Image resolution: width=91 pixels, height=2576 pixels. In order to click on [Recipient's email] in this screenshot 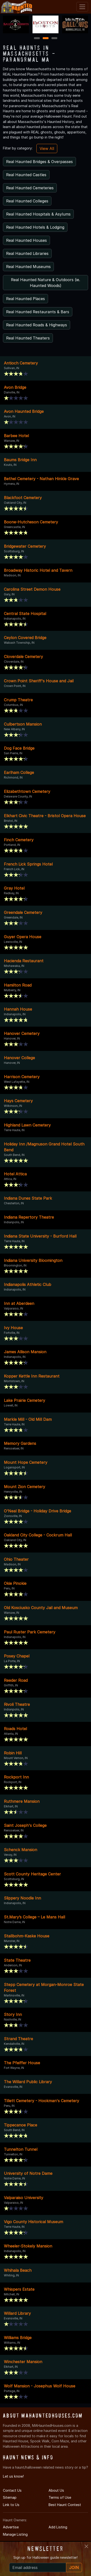, I will do `click(37, 2567)`.